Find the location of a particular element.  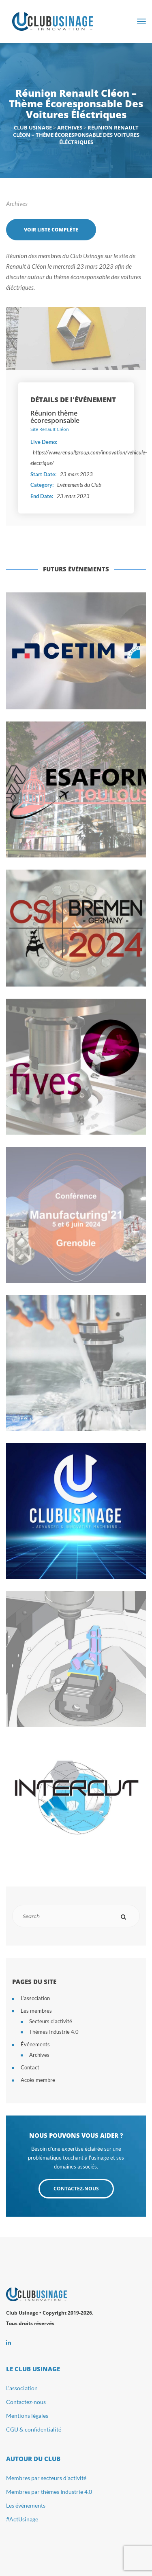

Membres par thèmes Industrie 4.0 is located at coordinates (49, 2491).